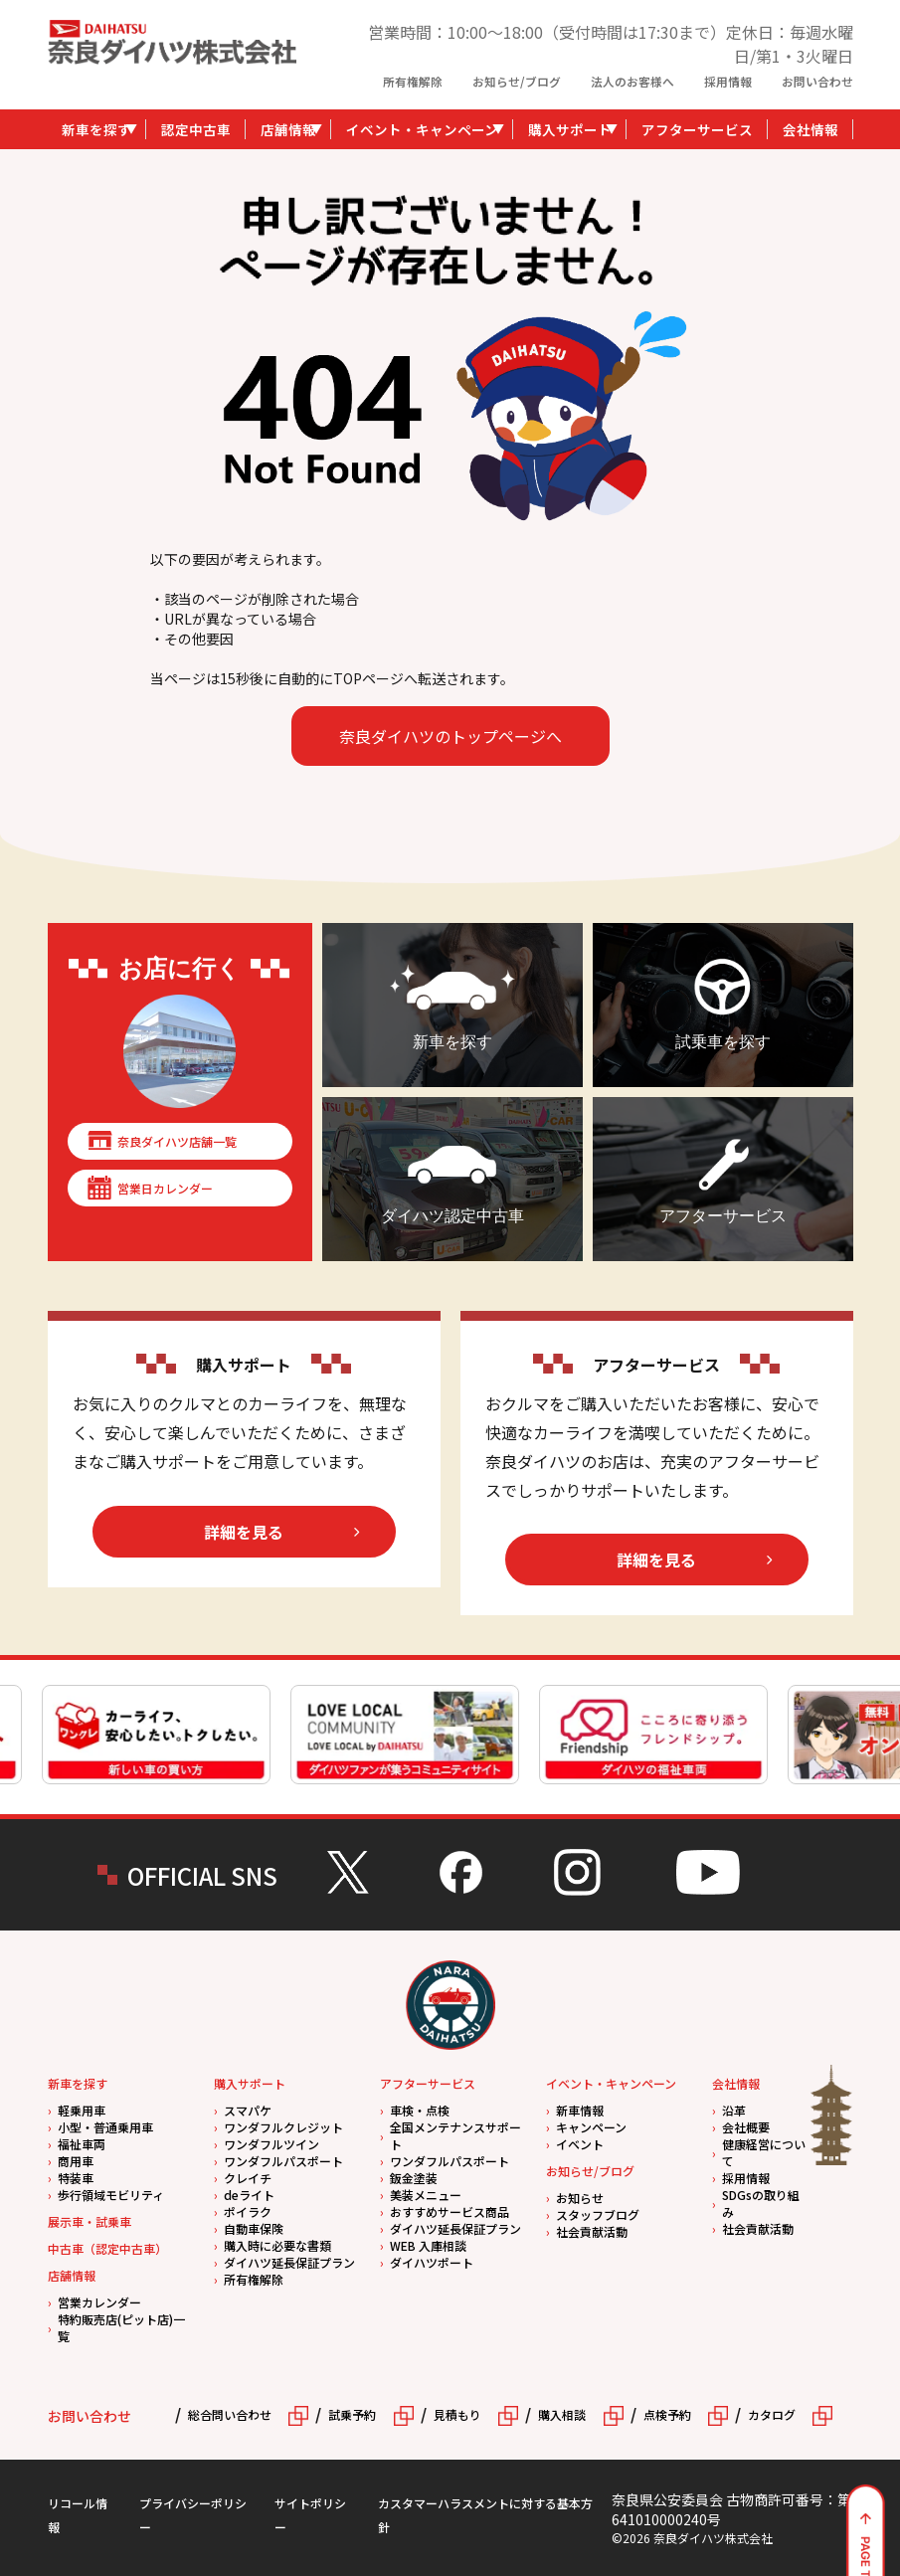  I want to click on 自動車保険, so click(253, 2228).